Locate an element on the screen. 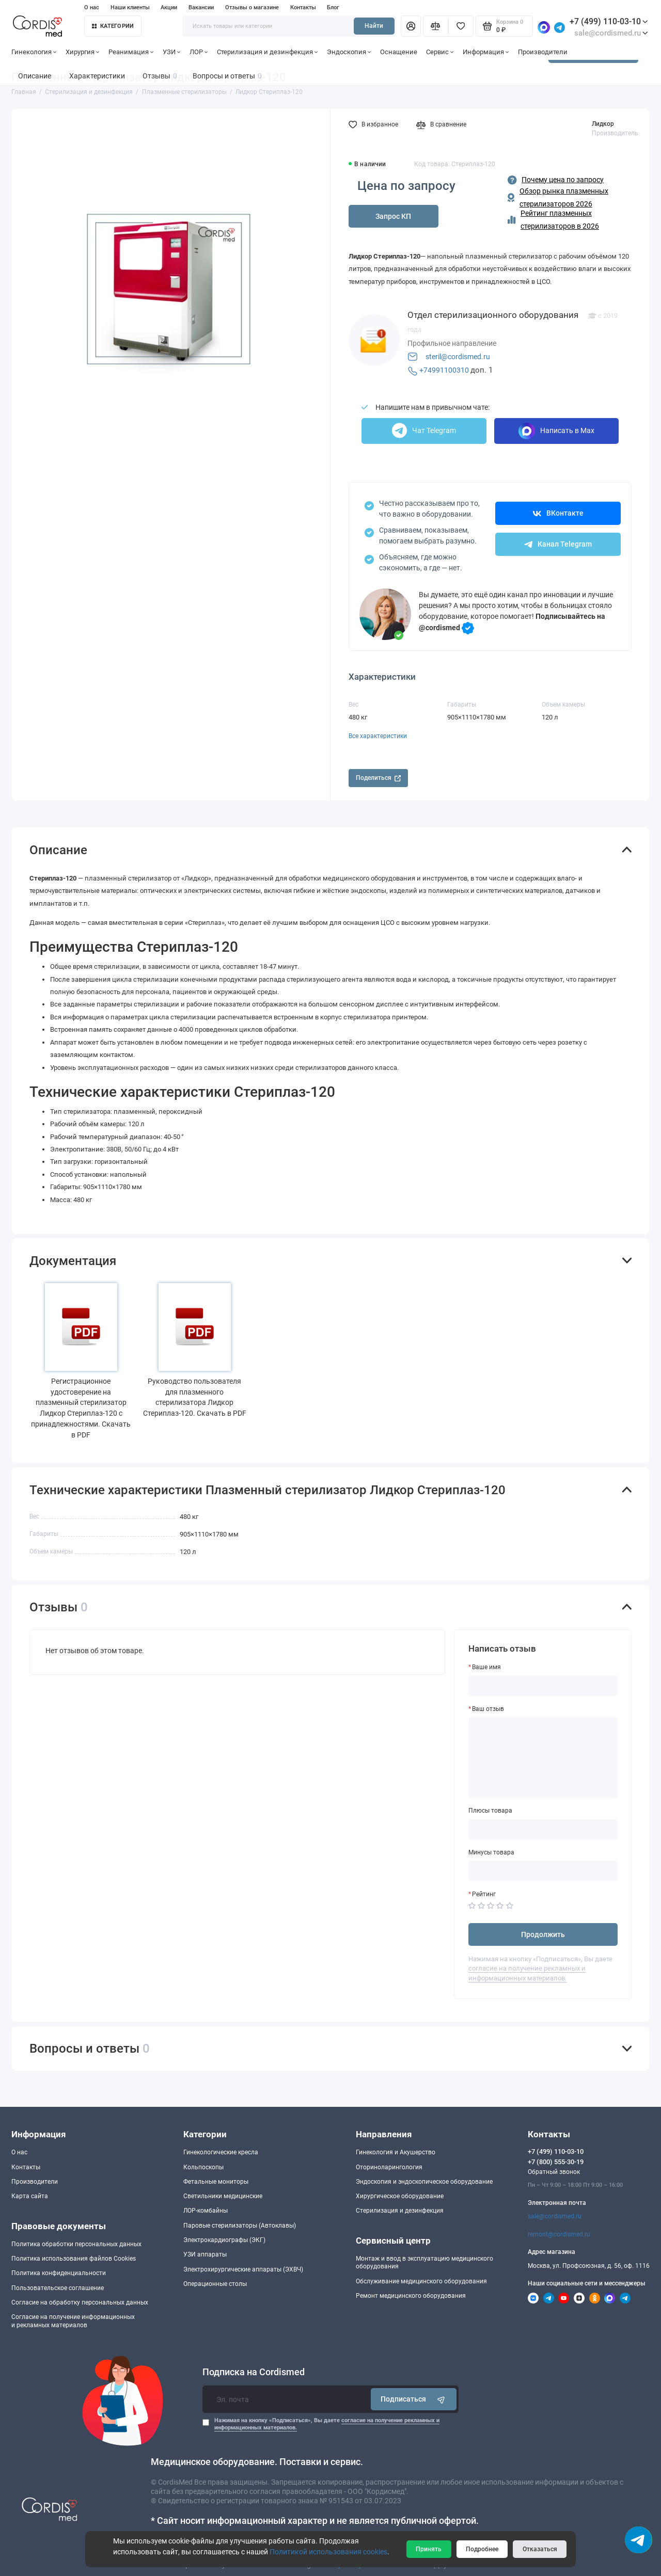 Image resolution: width=661 pixels, height=2576 pixels. [Ваш отзыв] is located at coordinates (543, 1757).